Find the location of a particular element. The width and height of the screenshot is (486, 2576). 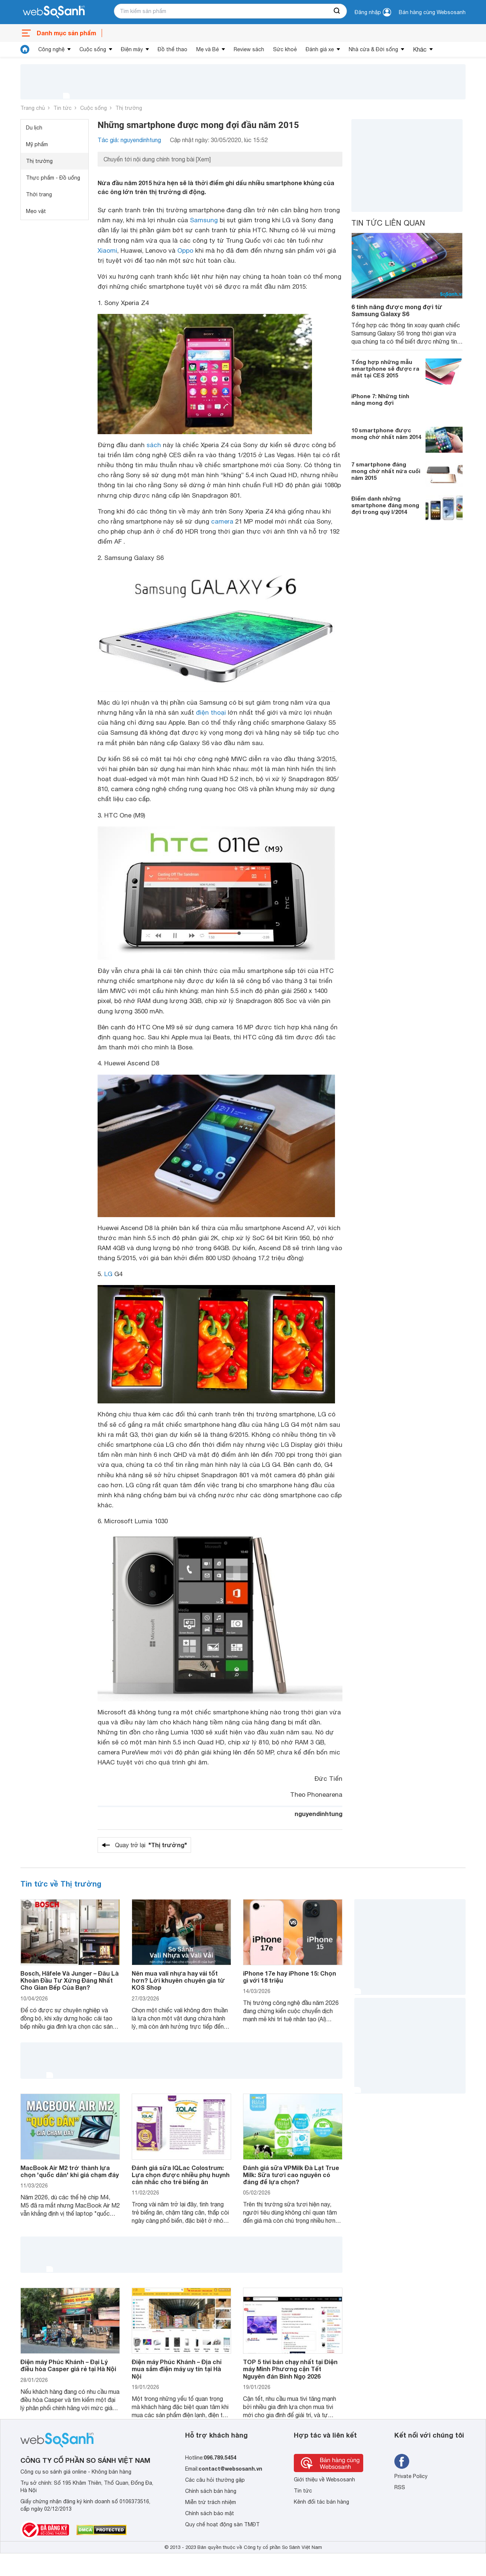

Công nghệ is located at coordinates (51, 49).